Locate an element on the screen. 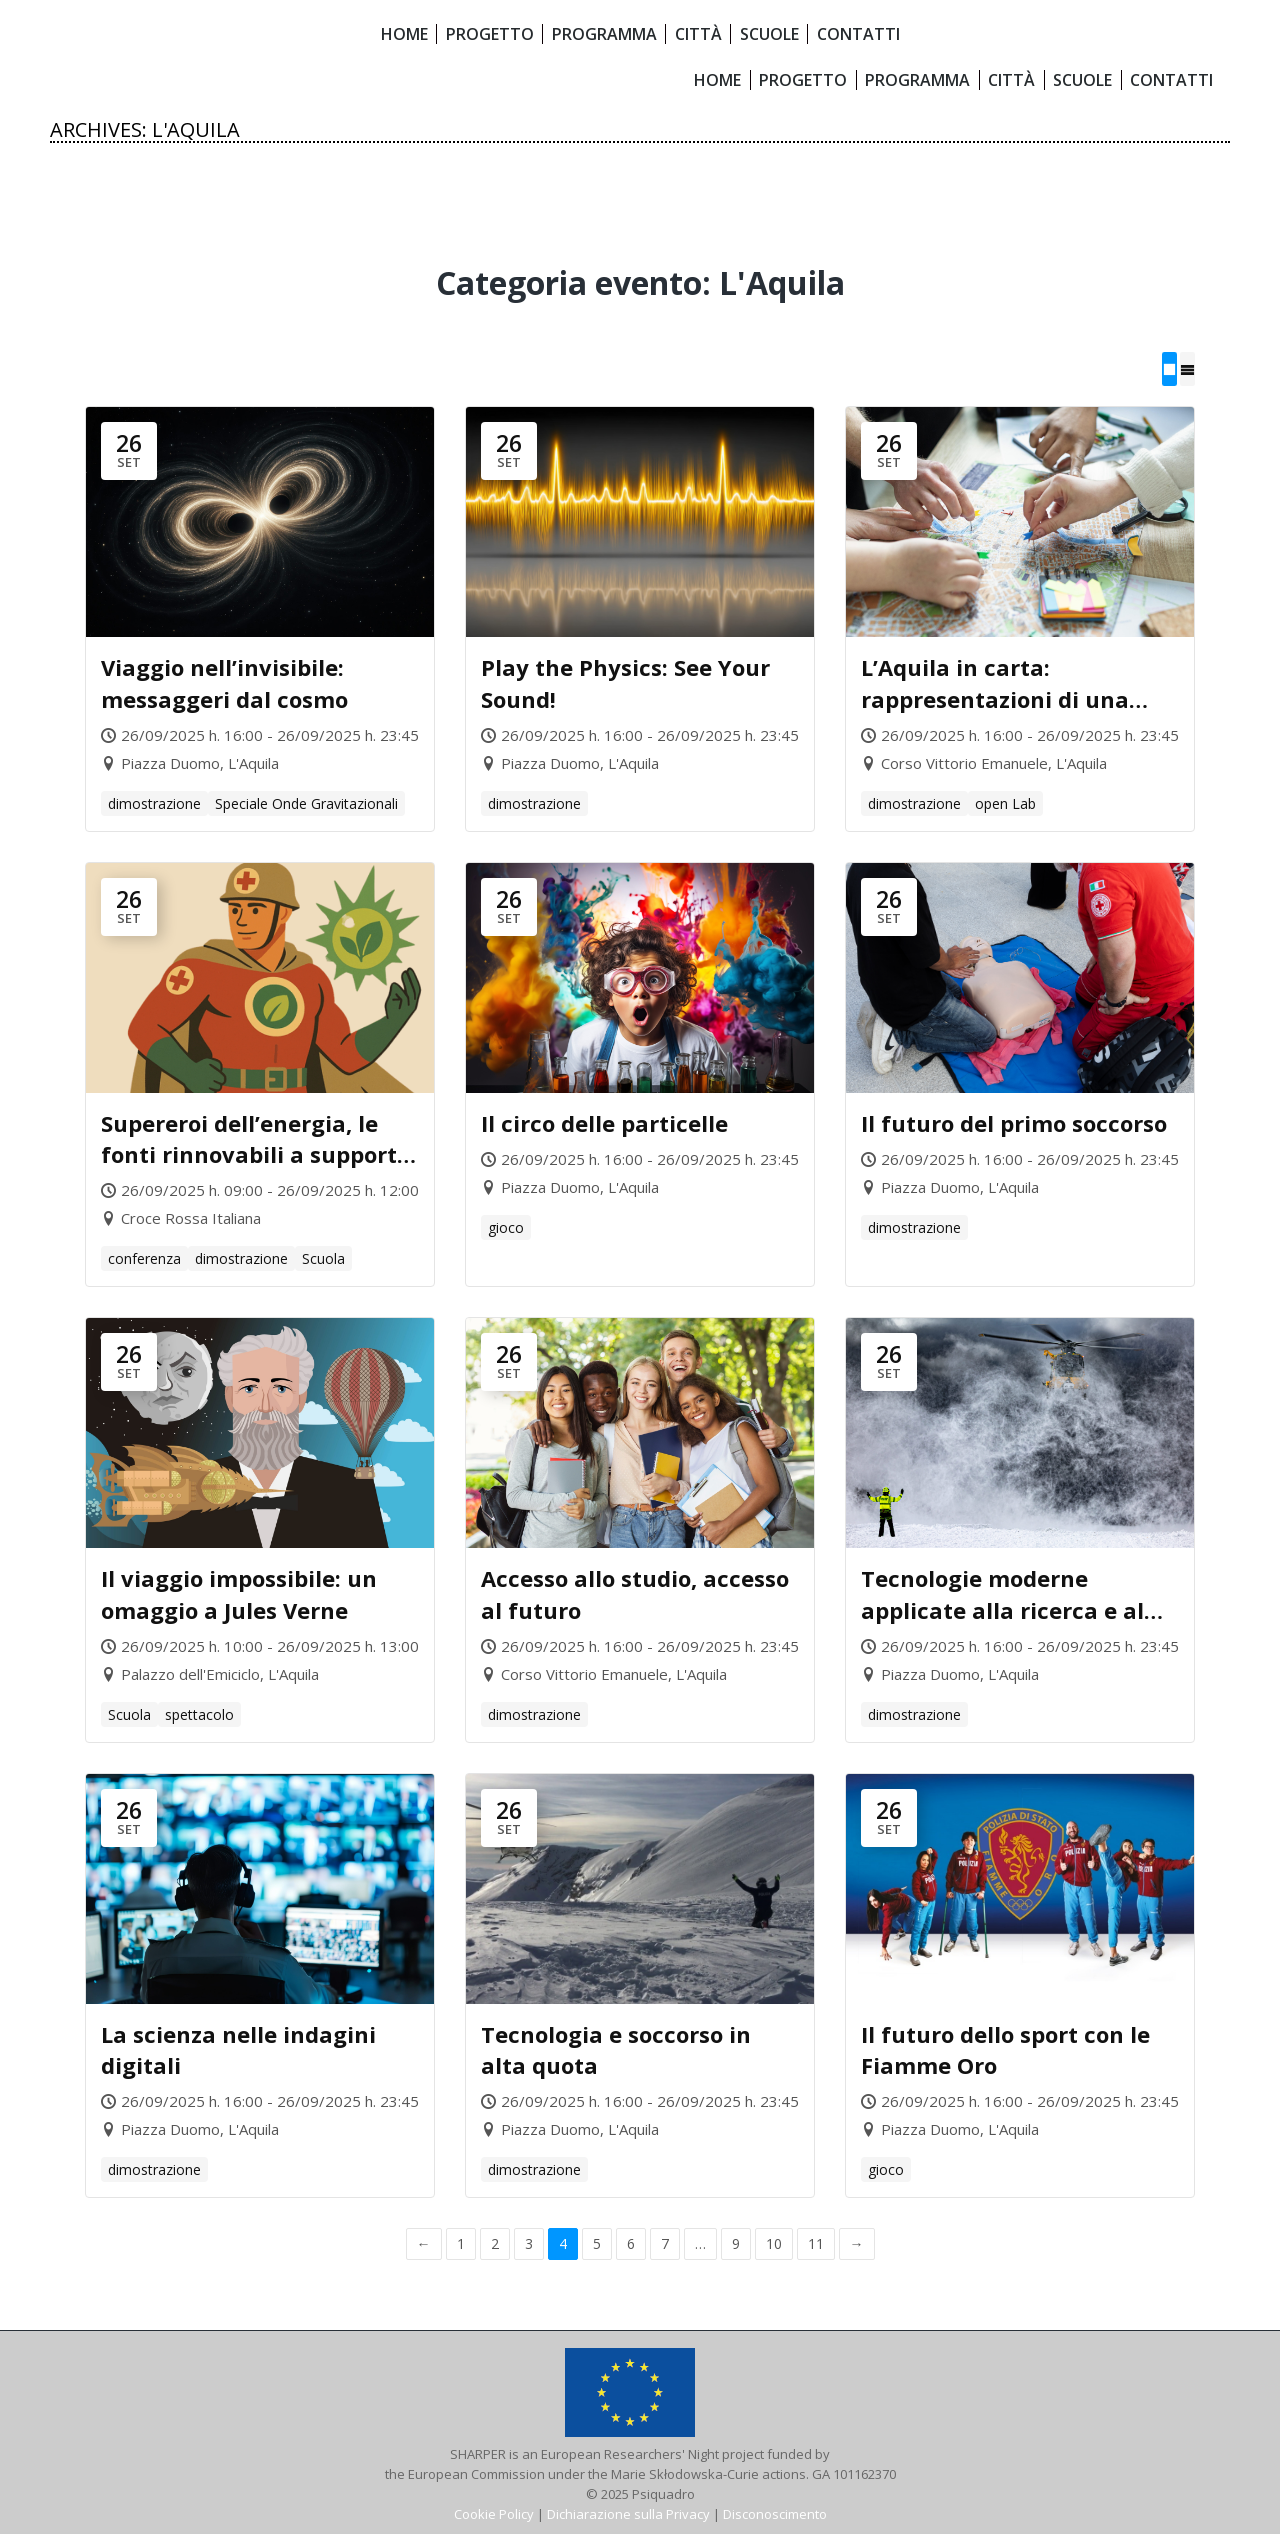 The height and width of the screenshot is (2534, 1280). 11 is located at coordinates (816, 2243).